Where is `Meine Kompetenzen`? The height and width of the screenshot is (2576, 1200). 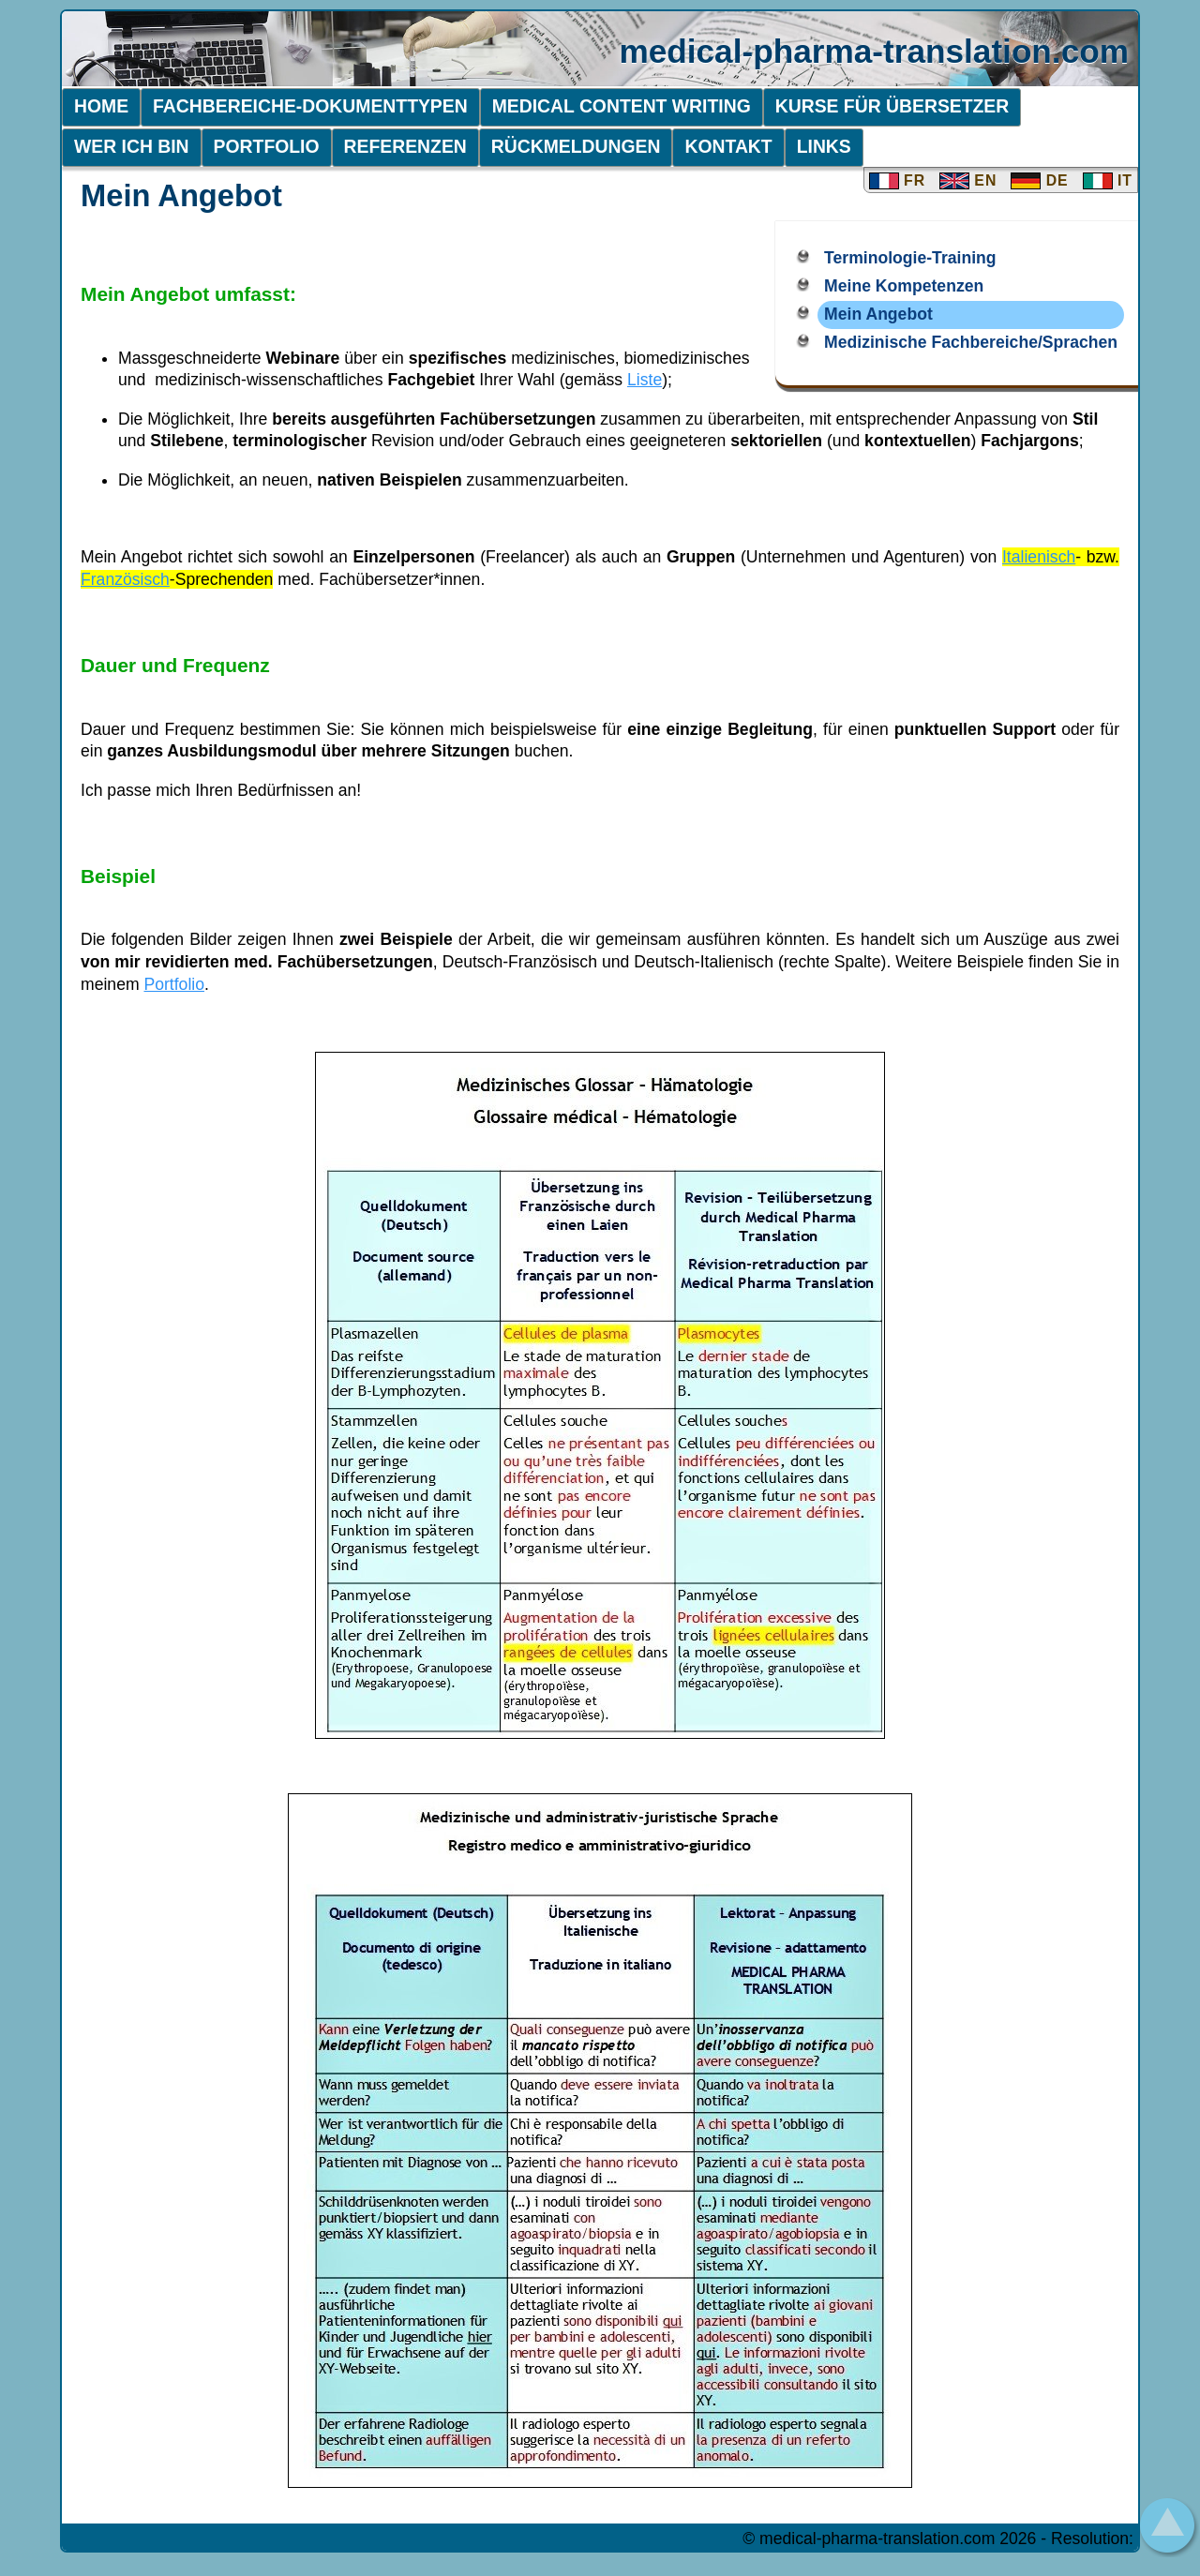 Meine Kompetenzen is located at coordinates (903, 286).